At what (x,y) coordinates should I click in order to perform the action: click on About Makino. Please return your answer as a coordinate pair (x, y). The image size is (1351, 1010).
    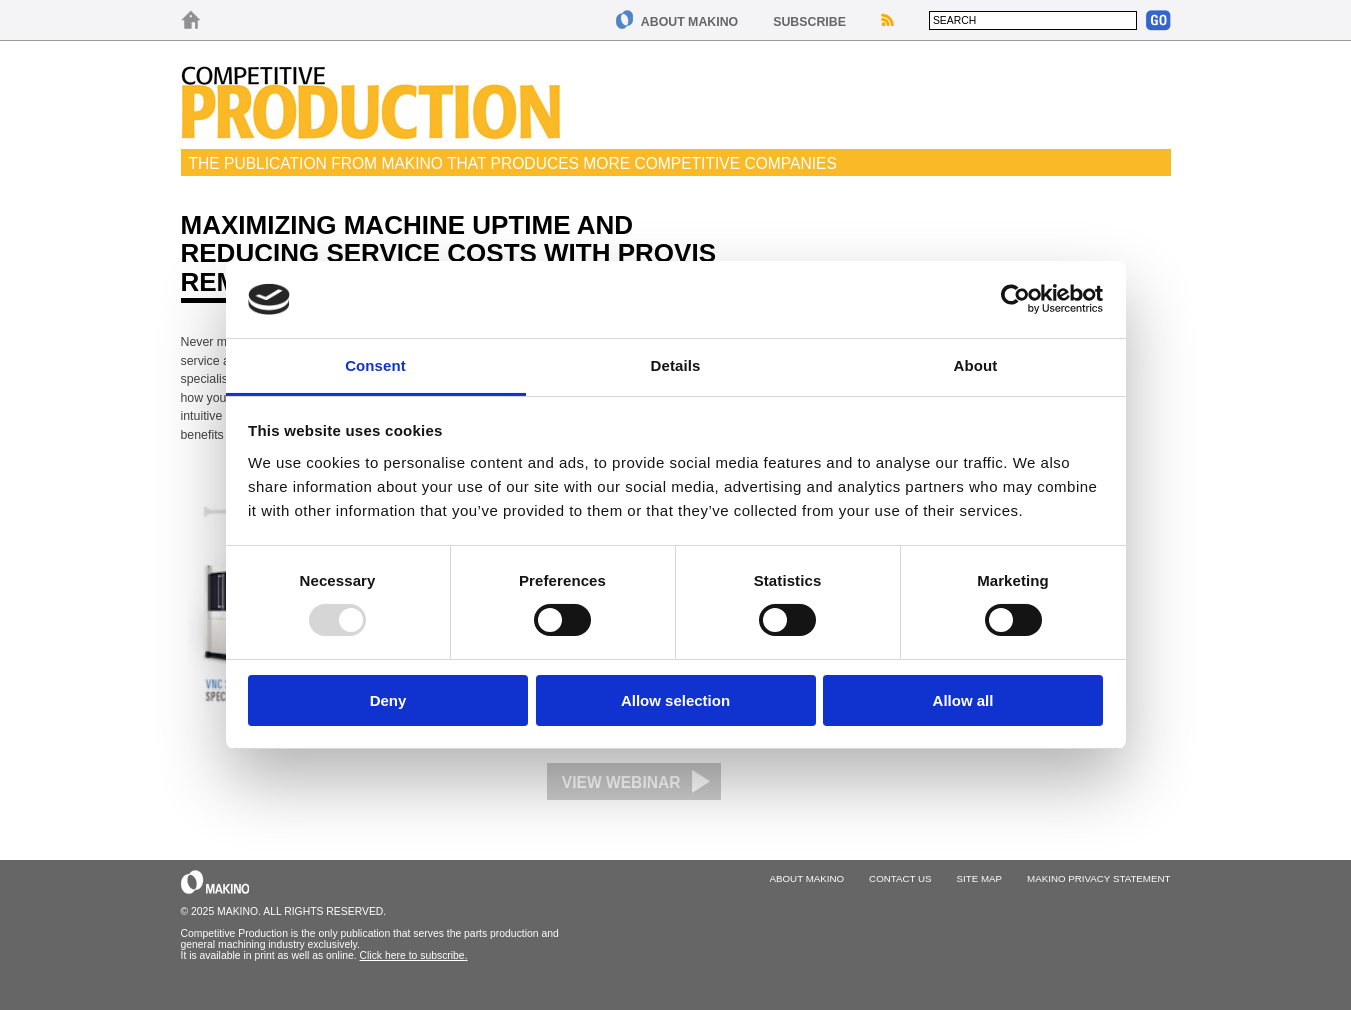
    Looking at the image, I should click on (689, 22).